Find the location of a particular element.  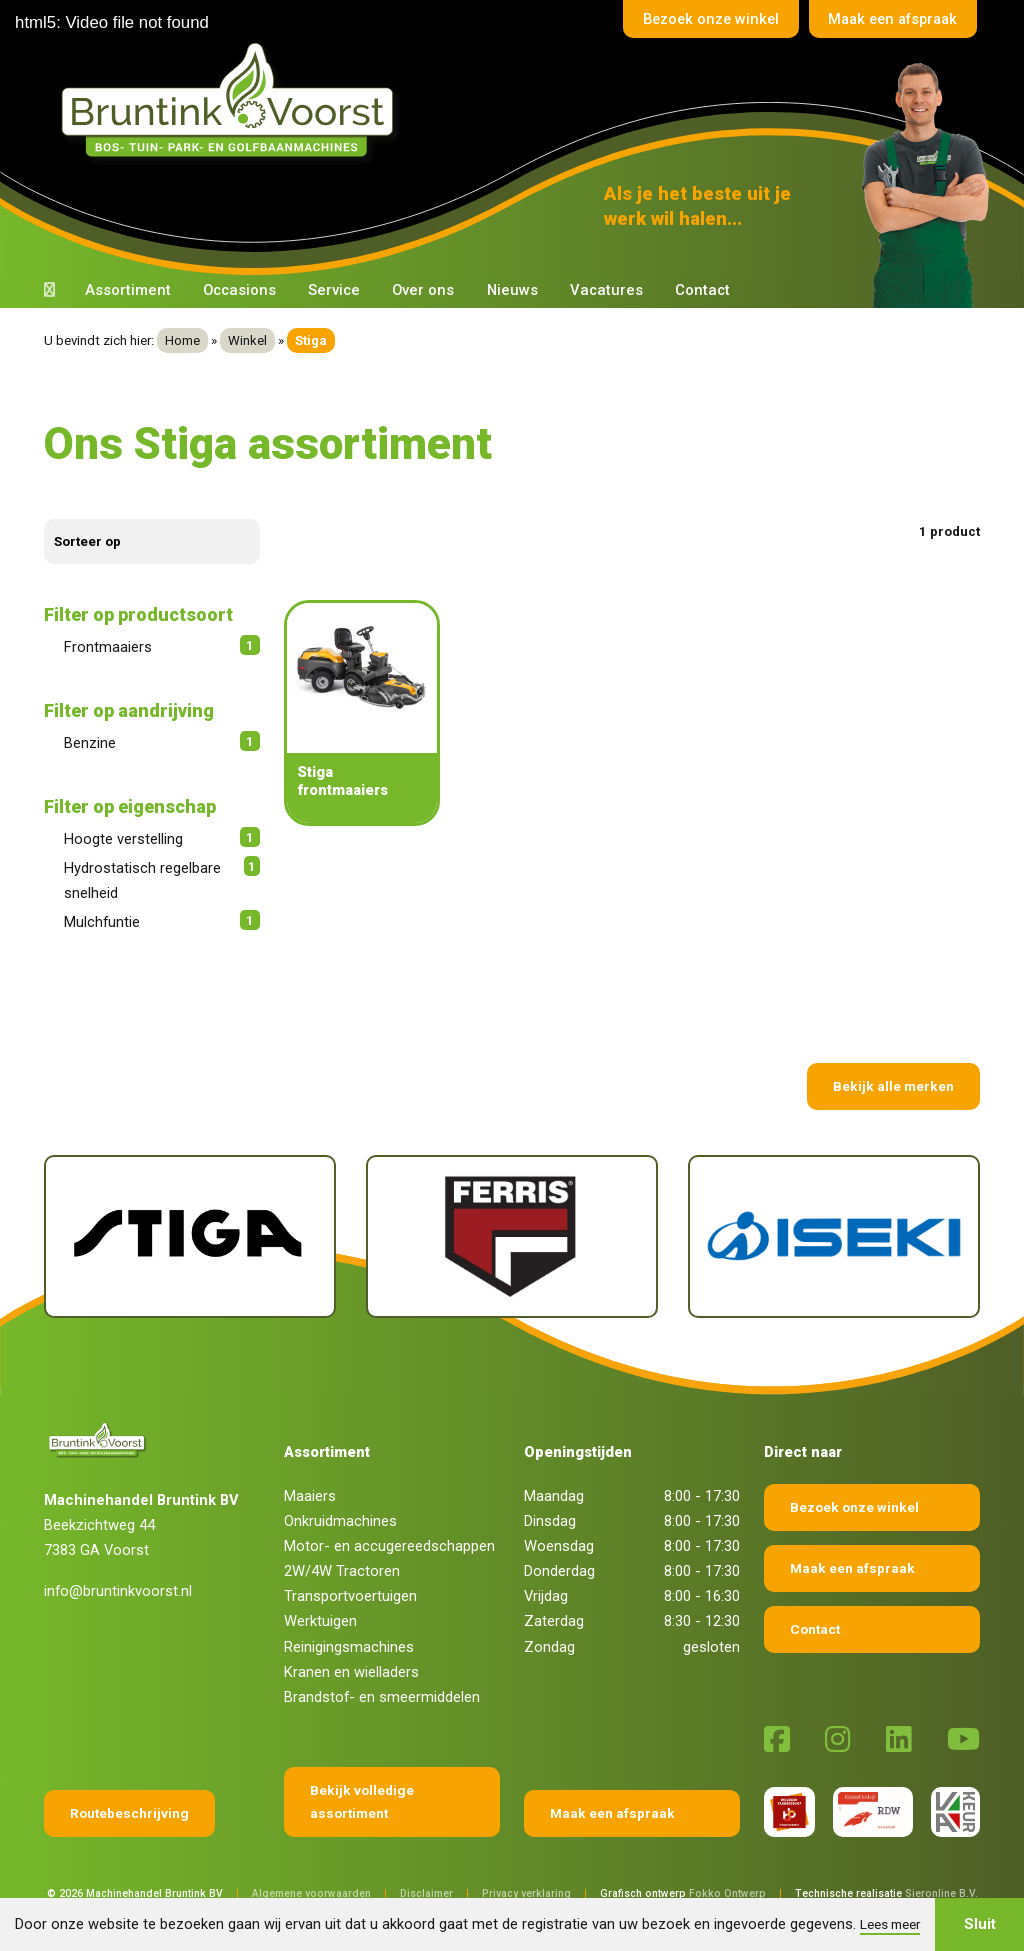

Zondag is located at coordinates (549, 1647).